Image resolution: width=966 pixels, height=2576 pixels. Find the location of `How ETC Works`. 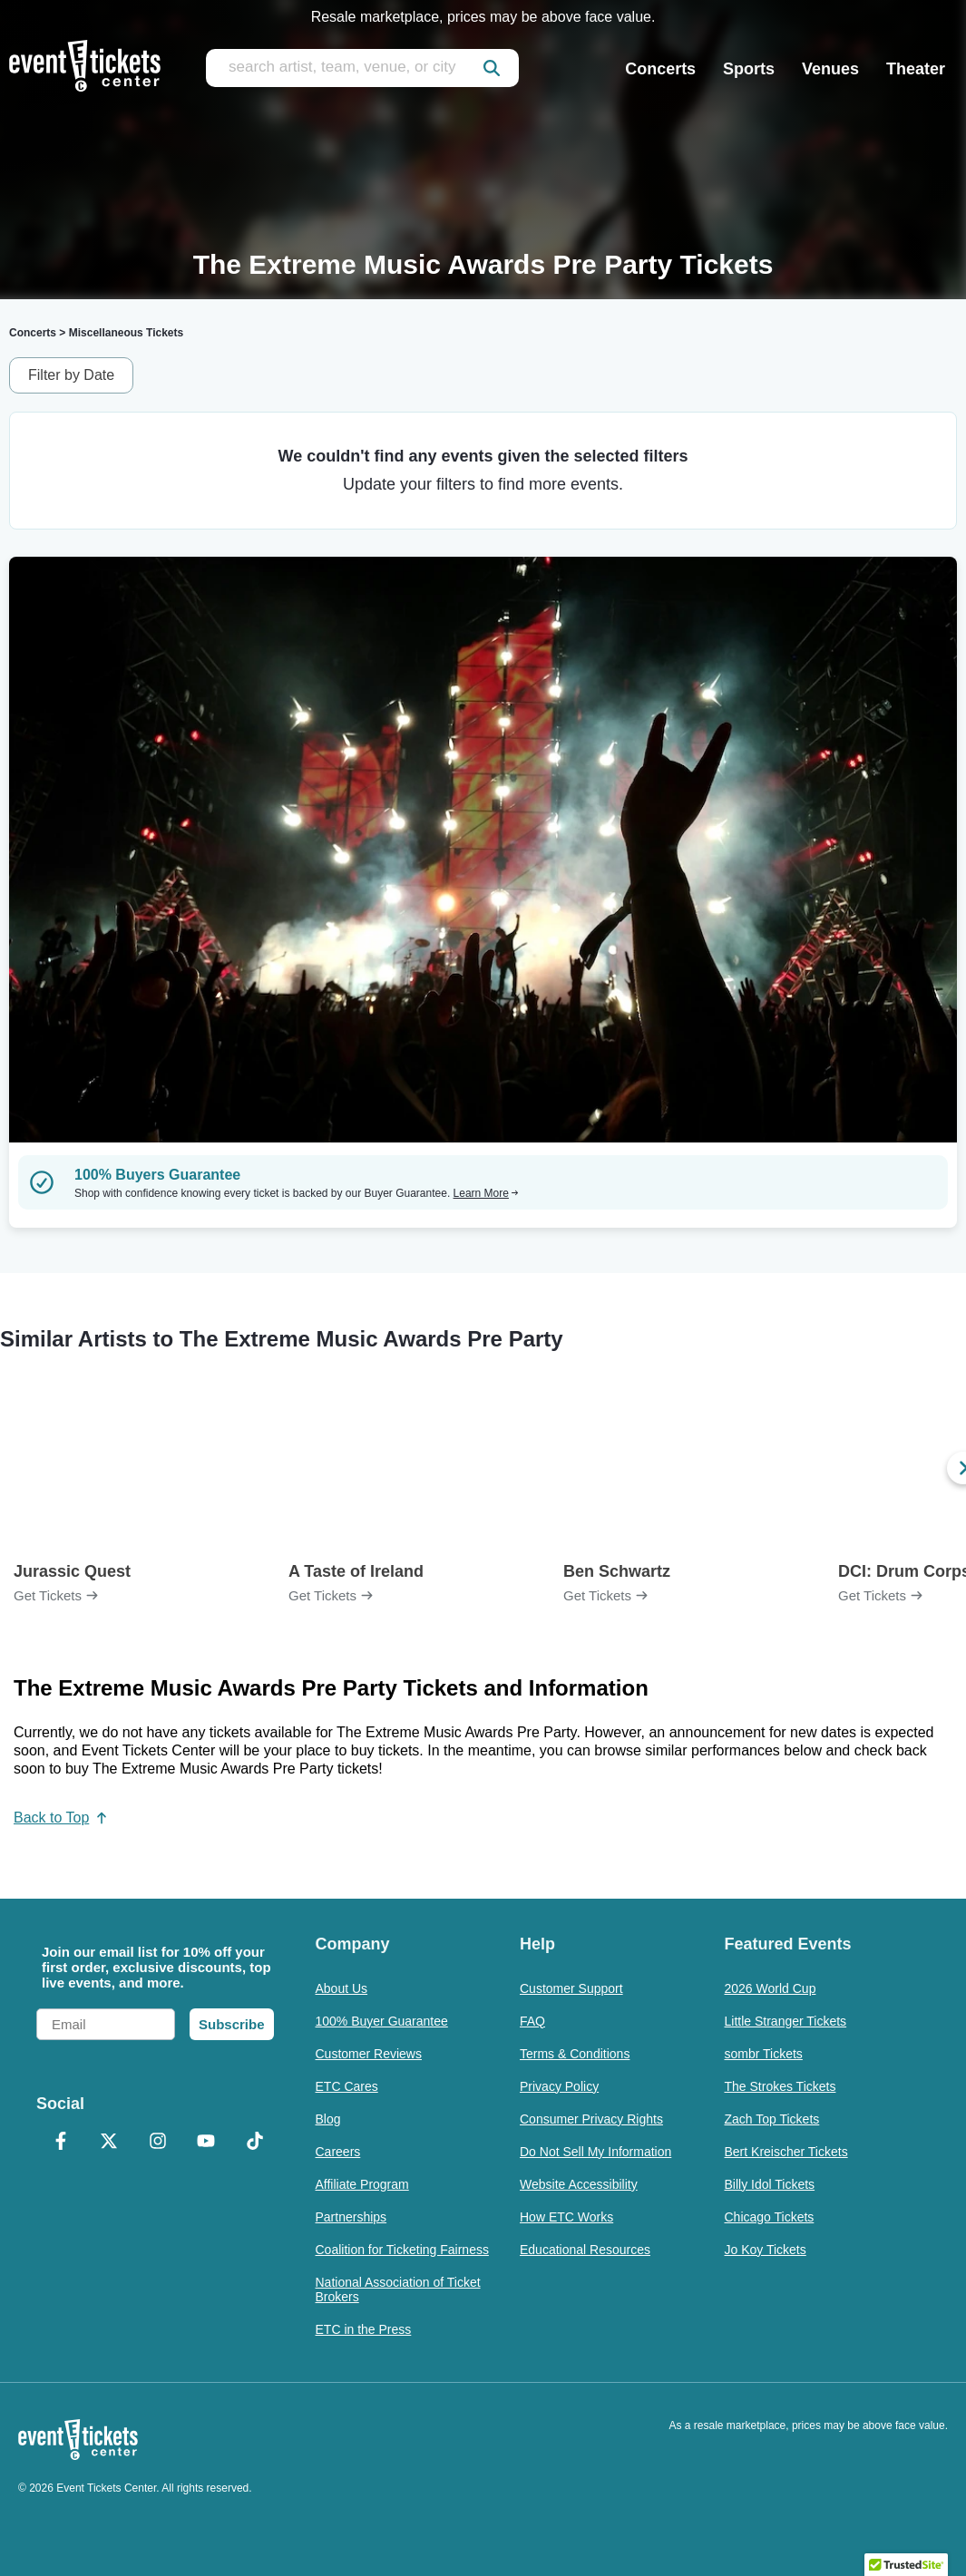

How ETC Works is located at coordinates (566, 2217).